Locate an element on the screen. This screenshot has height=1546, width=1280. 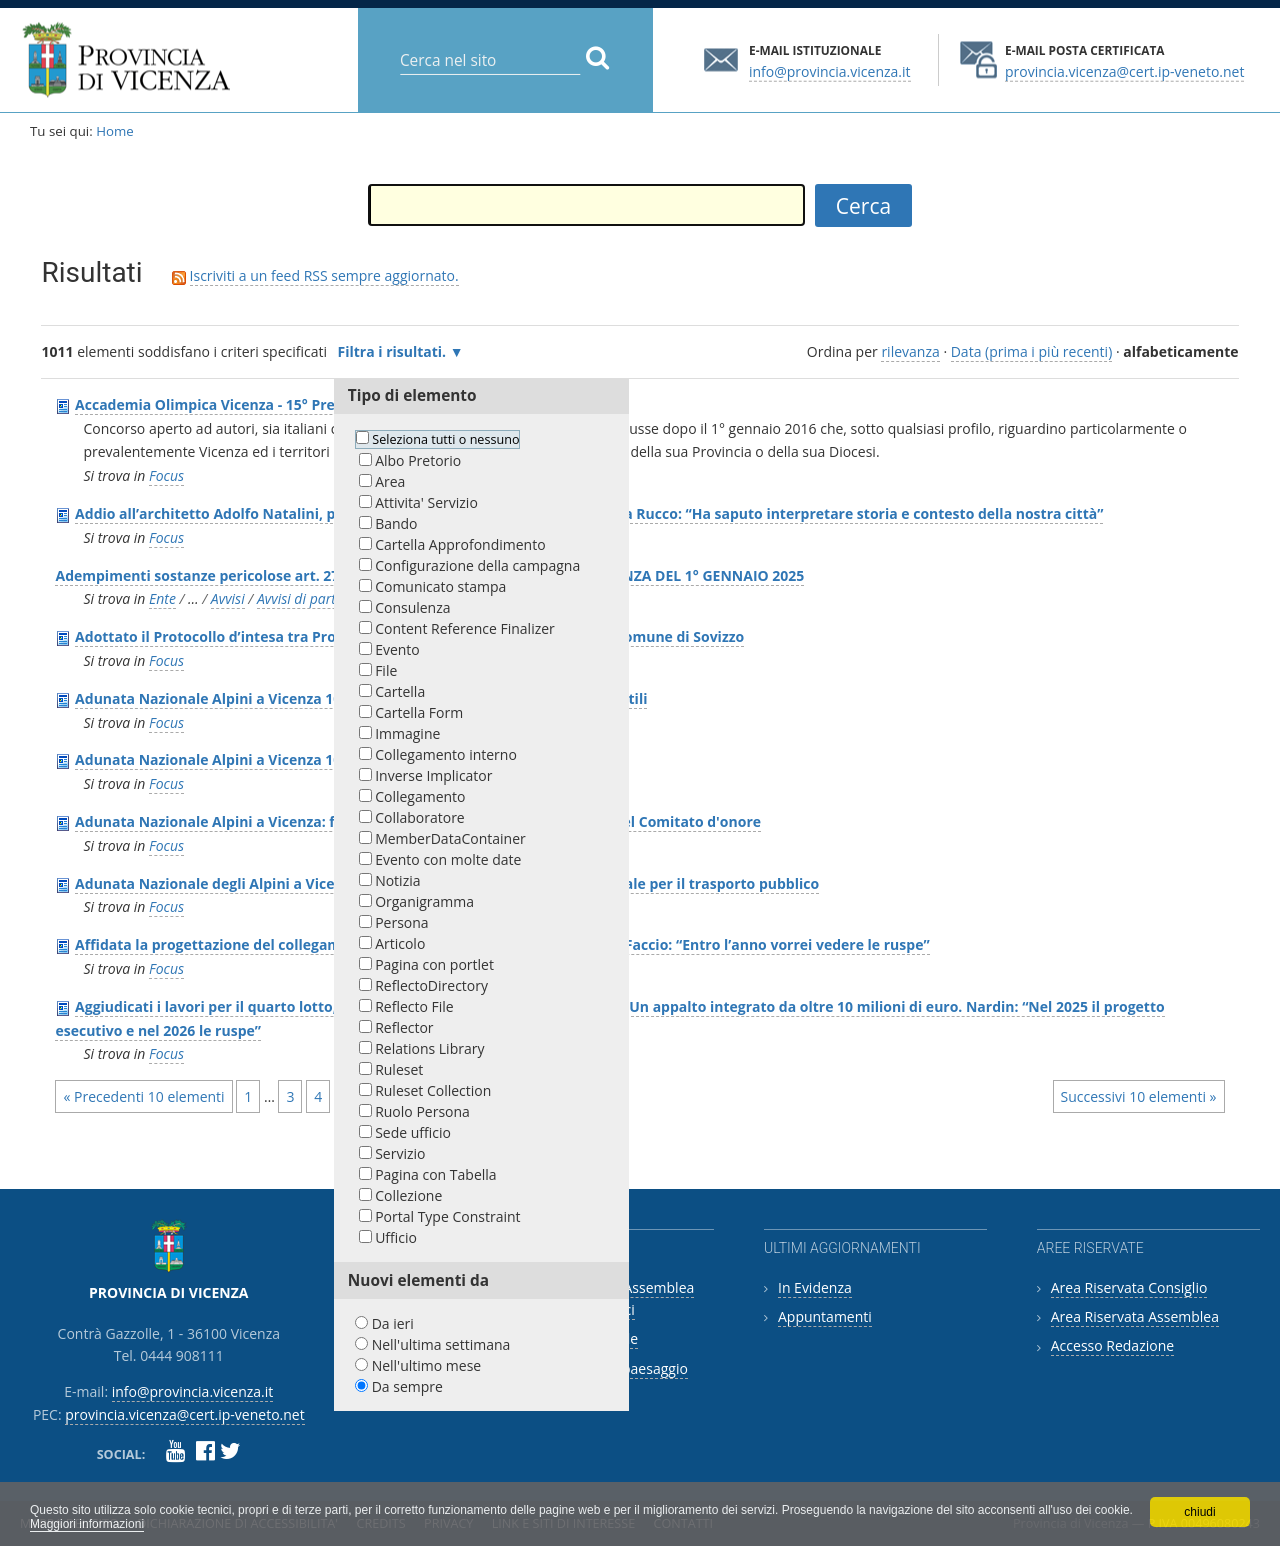
Ruolo Persona is located at coordinates (422, 1111).